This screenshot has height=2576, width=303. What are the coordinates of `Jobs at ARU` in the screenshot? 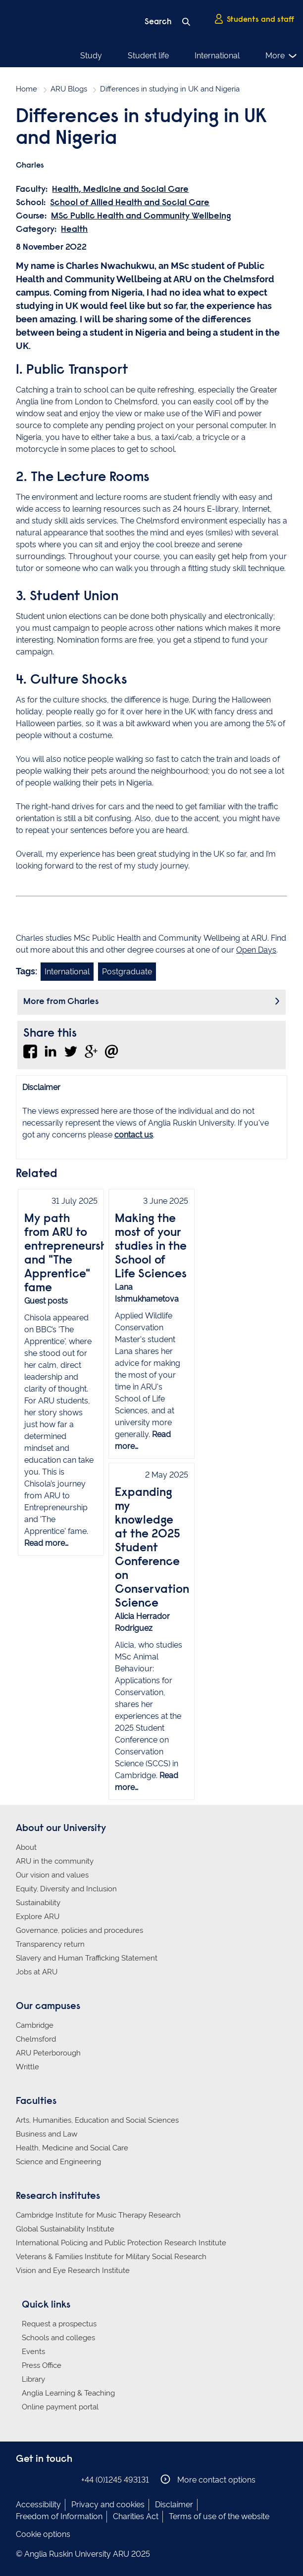 It's located at (36, 1971).